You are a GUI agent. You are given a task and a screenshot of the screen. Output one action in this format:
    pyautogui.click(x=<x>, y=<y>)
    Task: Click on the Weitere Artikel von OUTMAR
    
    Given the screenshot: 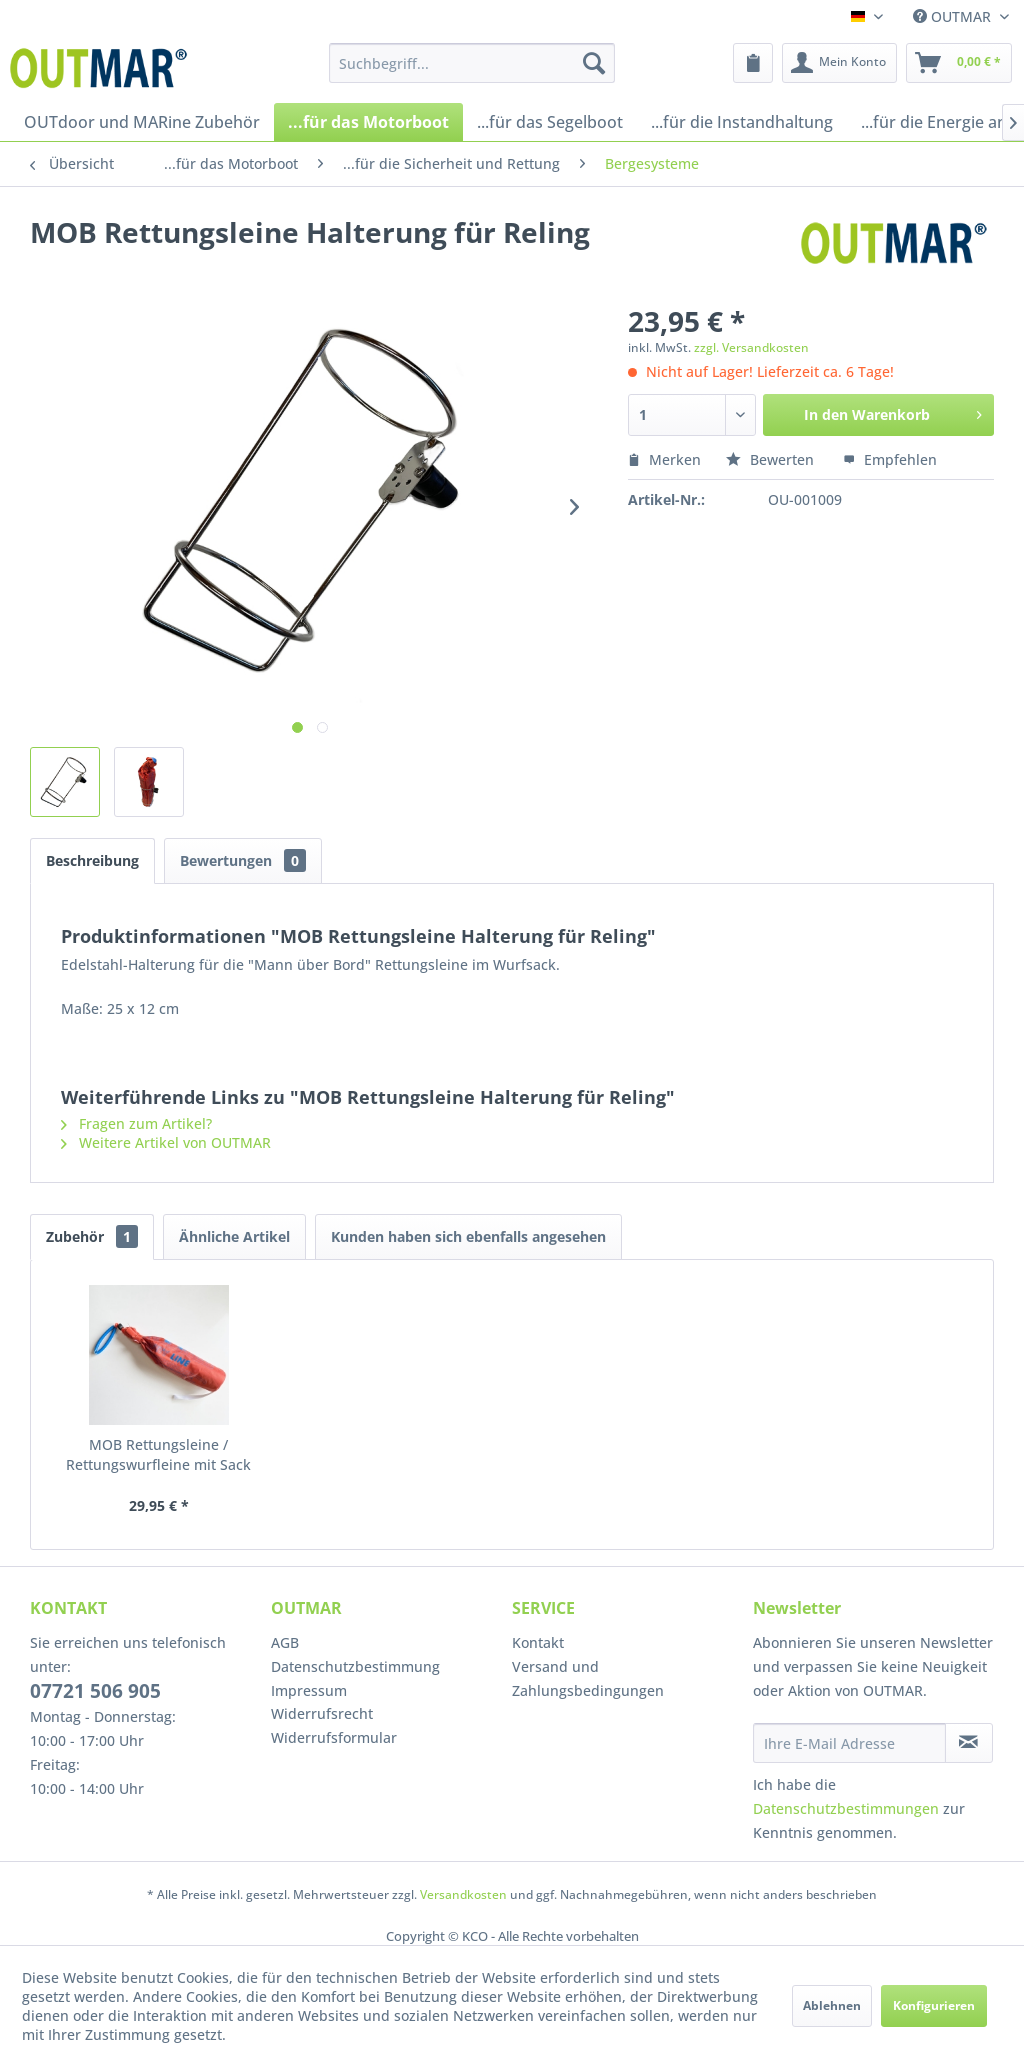 What is the action you would take?
    pyautogui.click(x=166, y=1142)
    